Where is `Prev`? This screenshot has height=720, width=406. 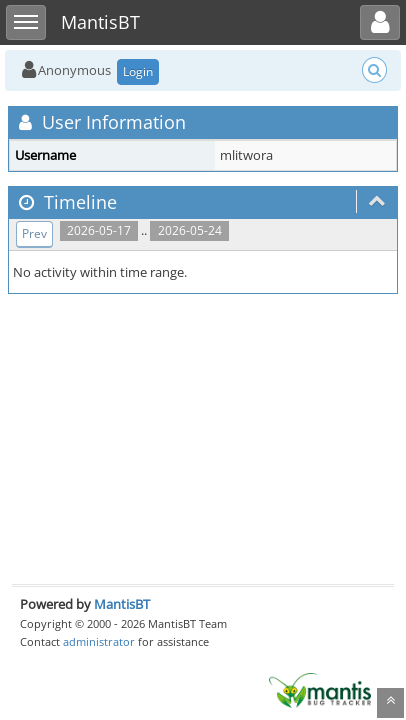 Prev is located at coordinates (34, 233).